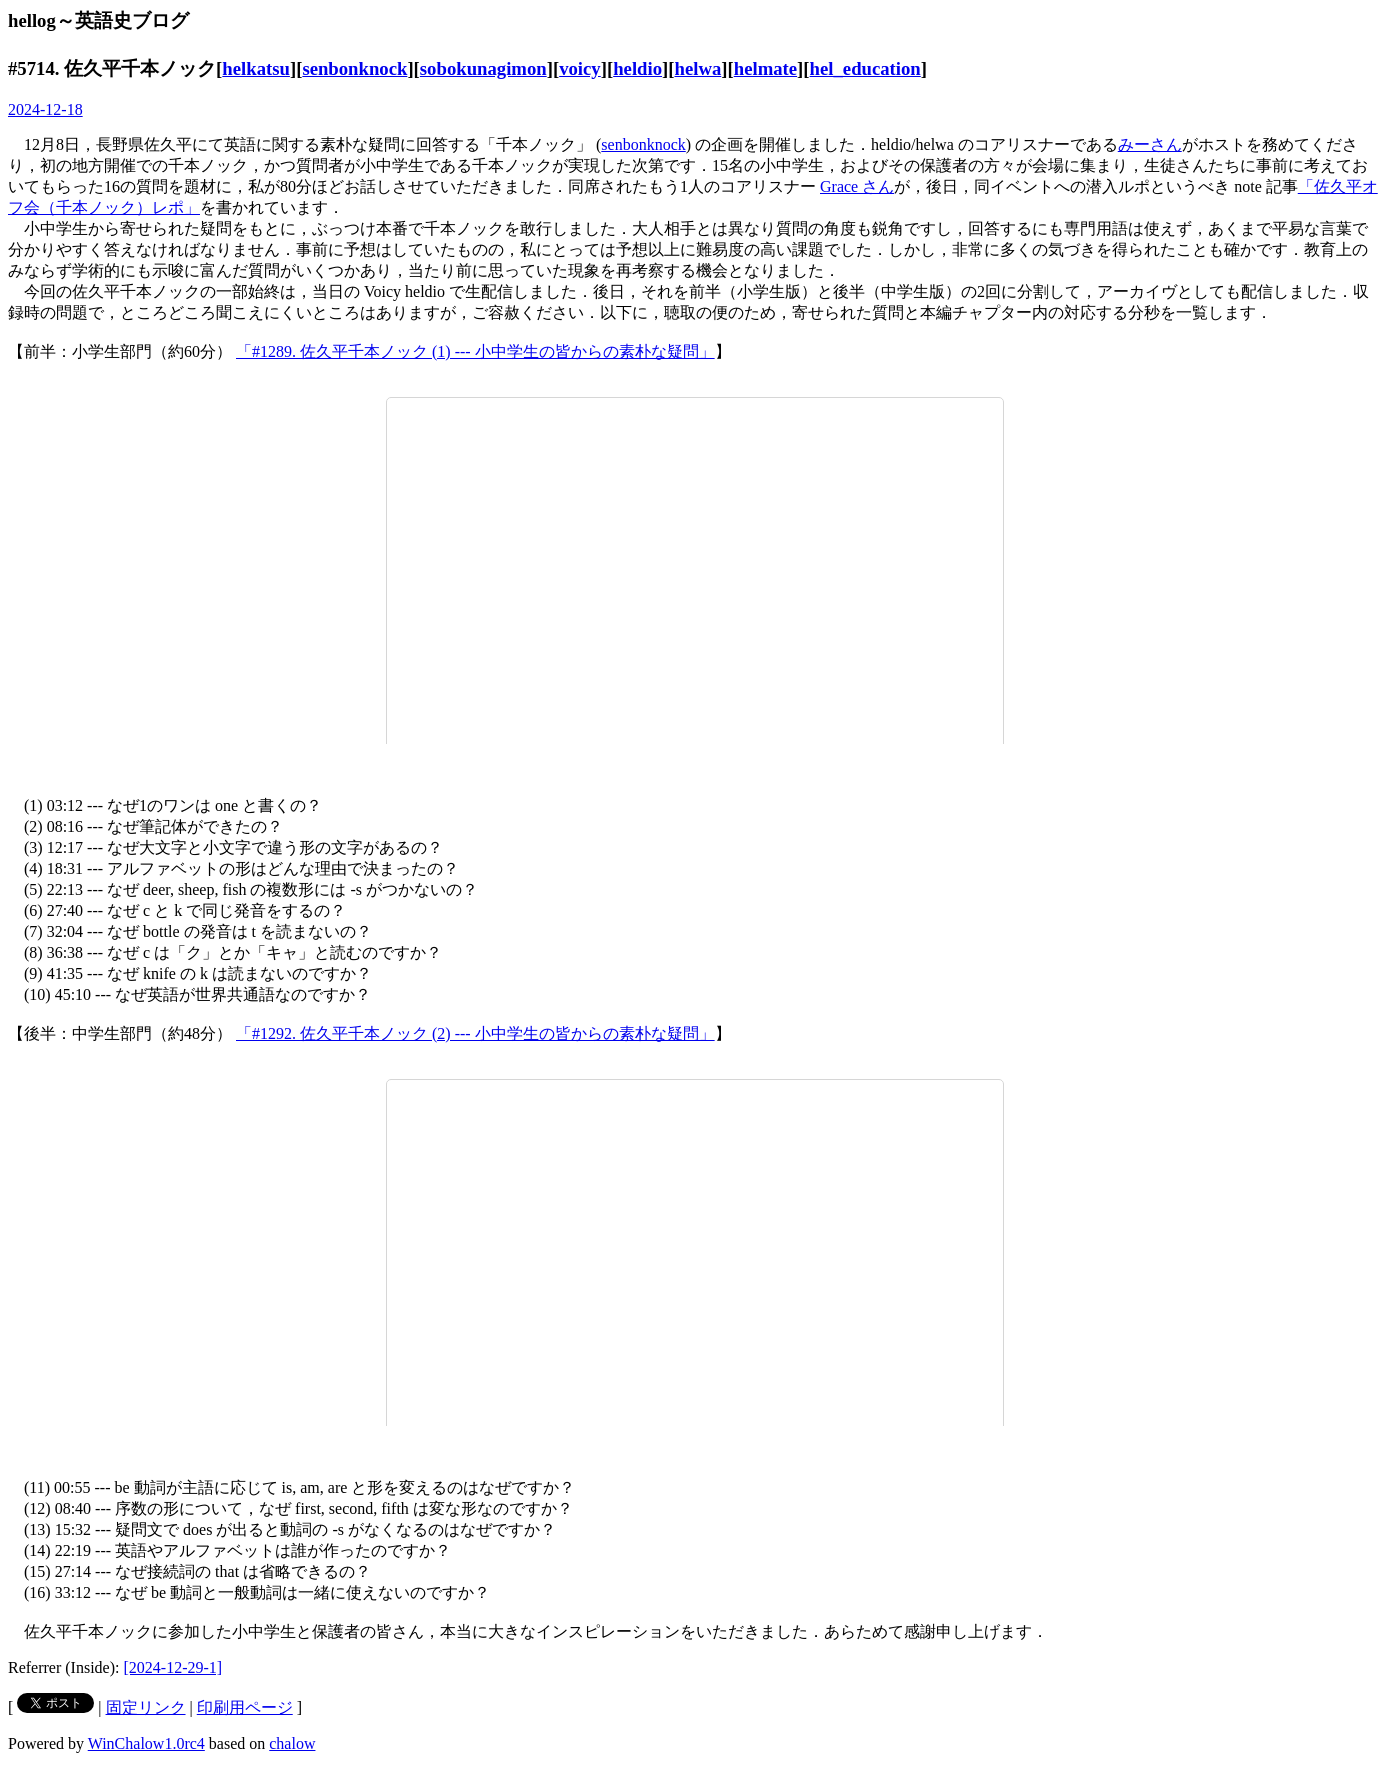 The height and width of the screenshot is (1769, 1389). What do you see at coordinates (146, 1743) in the screenshot?
I see `WinChalow1.0rc4` at bounding box center [146, 1743].